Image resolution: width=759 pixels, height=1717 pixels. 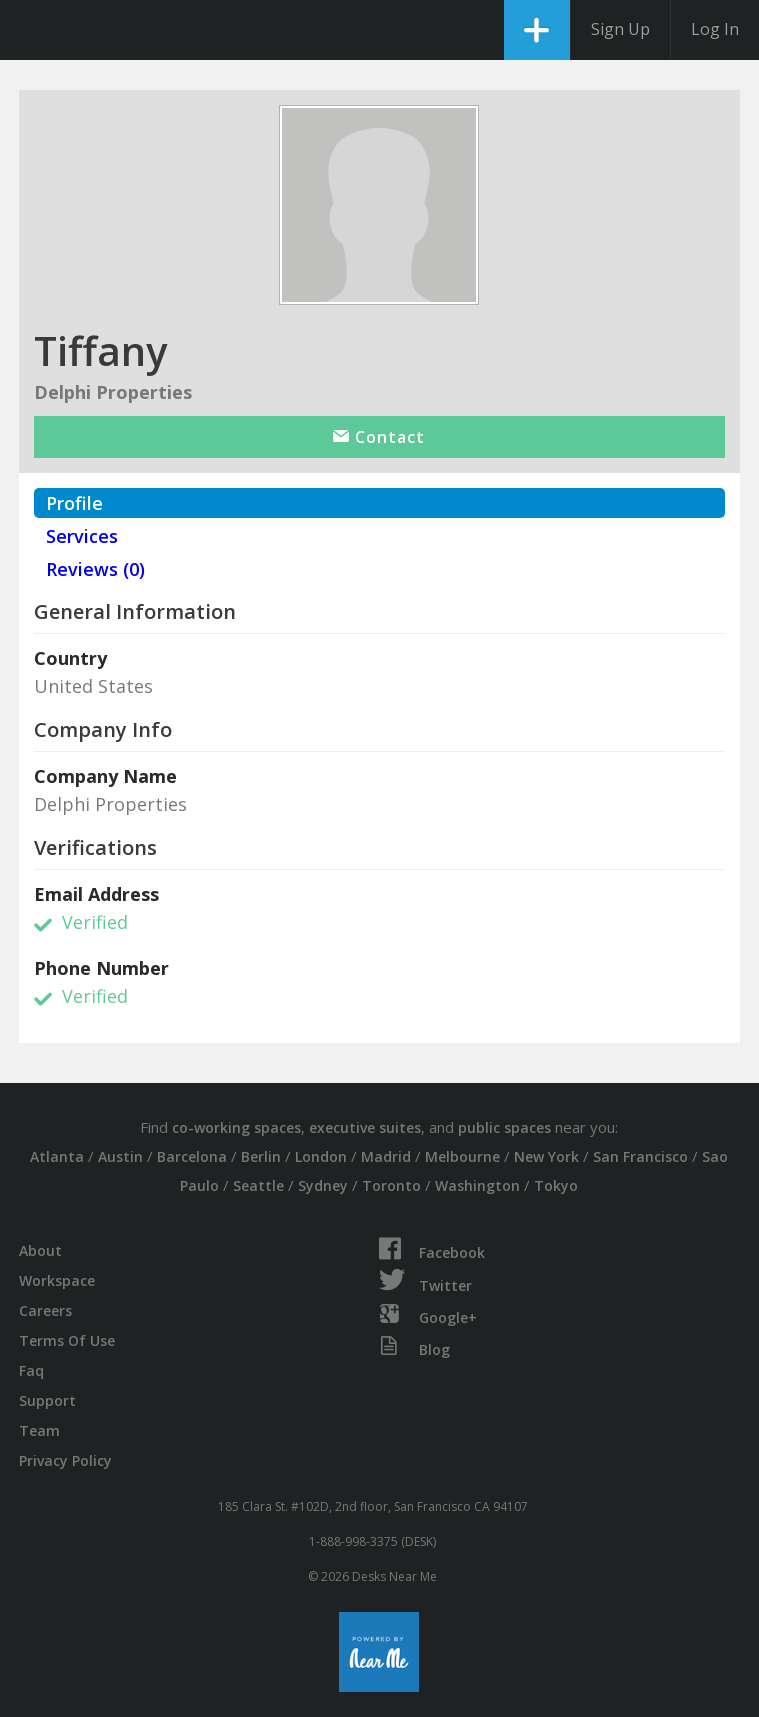 I want to click on Washington, so click(x=477, y=1185).